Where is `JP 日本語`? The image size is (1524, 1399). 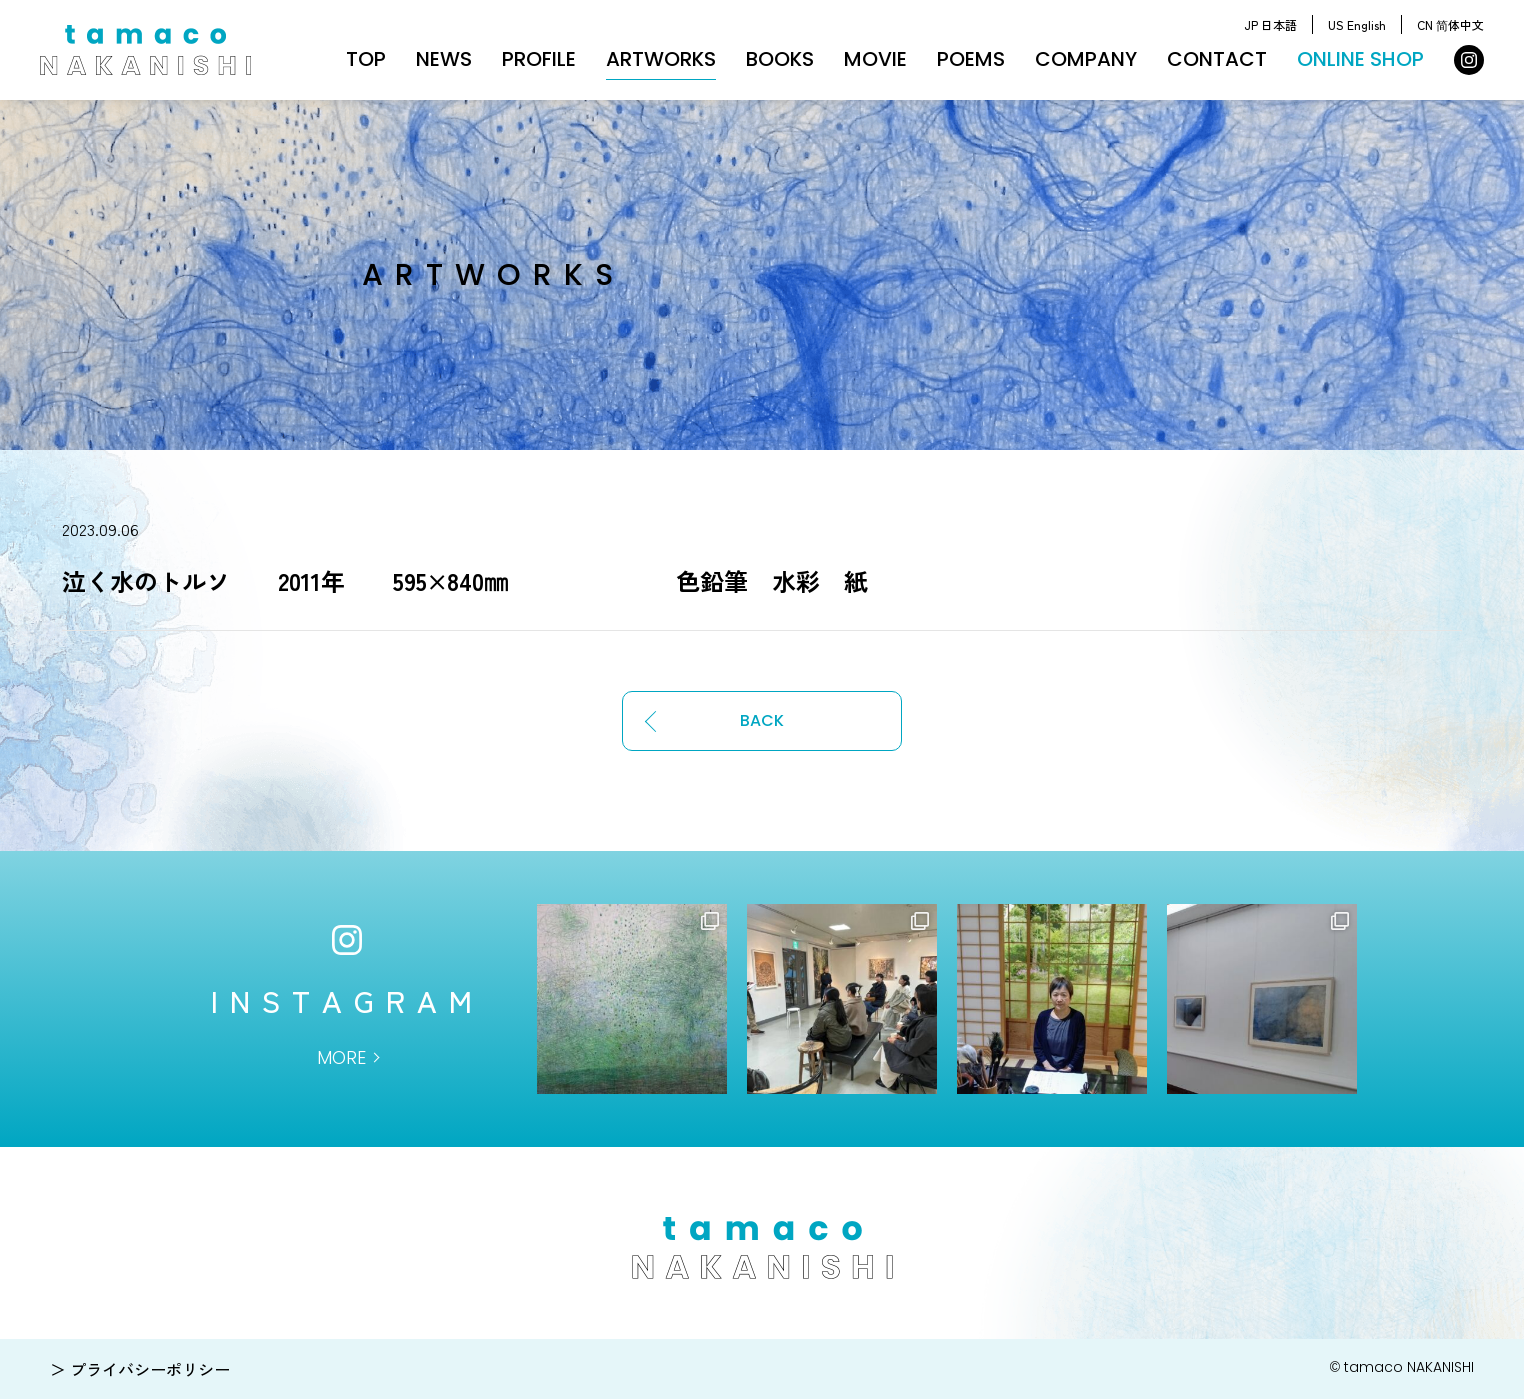
JP 日本語 is located at coordinates (1270, 24).